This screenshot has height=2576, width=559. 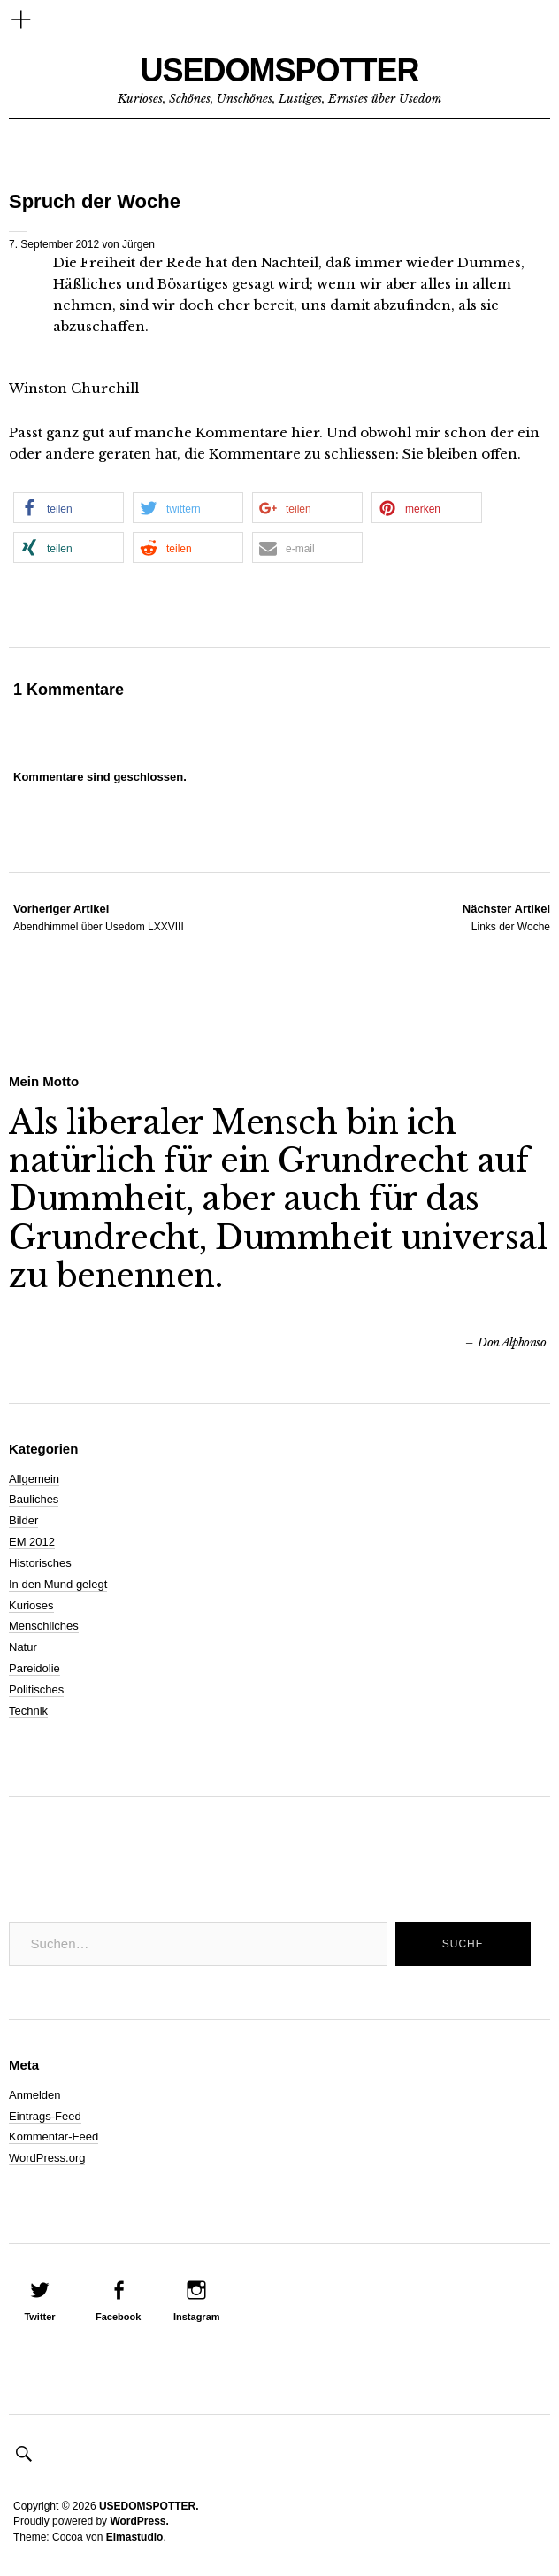 What do you see at coordinates (23, 1520) in the screenshot?
I see `Bilder` at bounding box center [23, 1520].